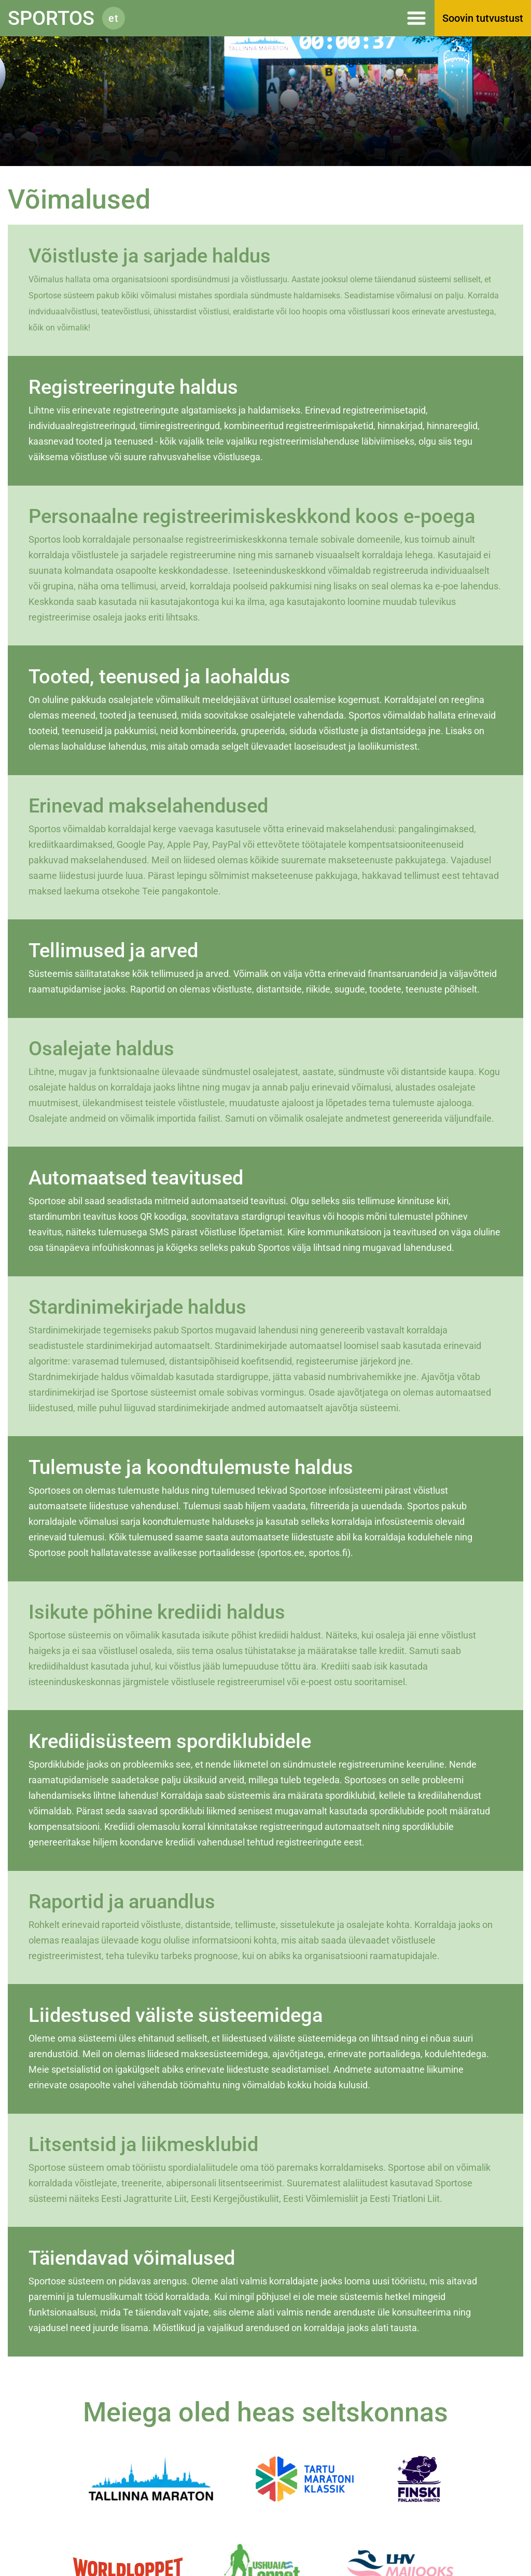 This screenshot has width=531, height=2576. Describe the element at coordinates (113, 18) in the screenshot. I see `et` at that location.